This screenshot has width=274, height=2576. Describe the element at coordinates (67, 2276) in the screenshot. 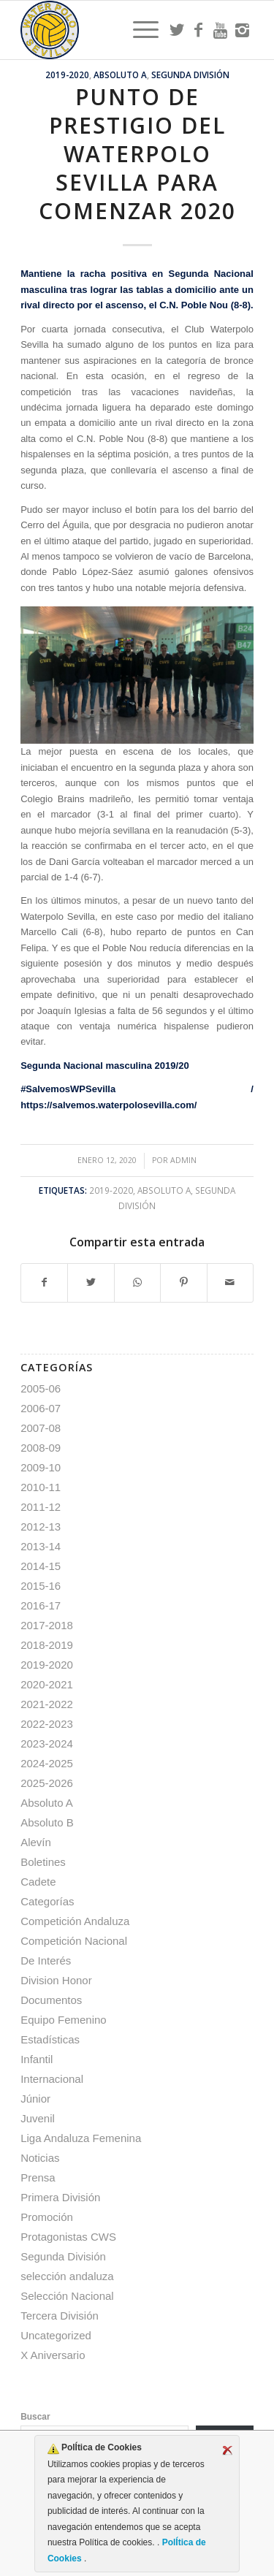

I see `selección andaluza` at that location.